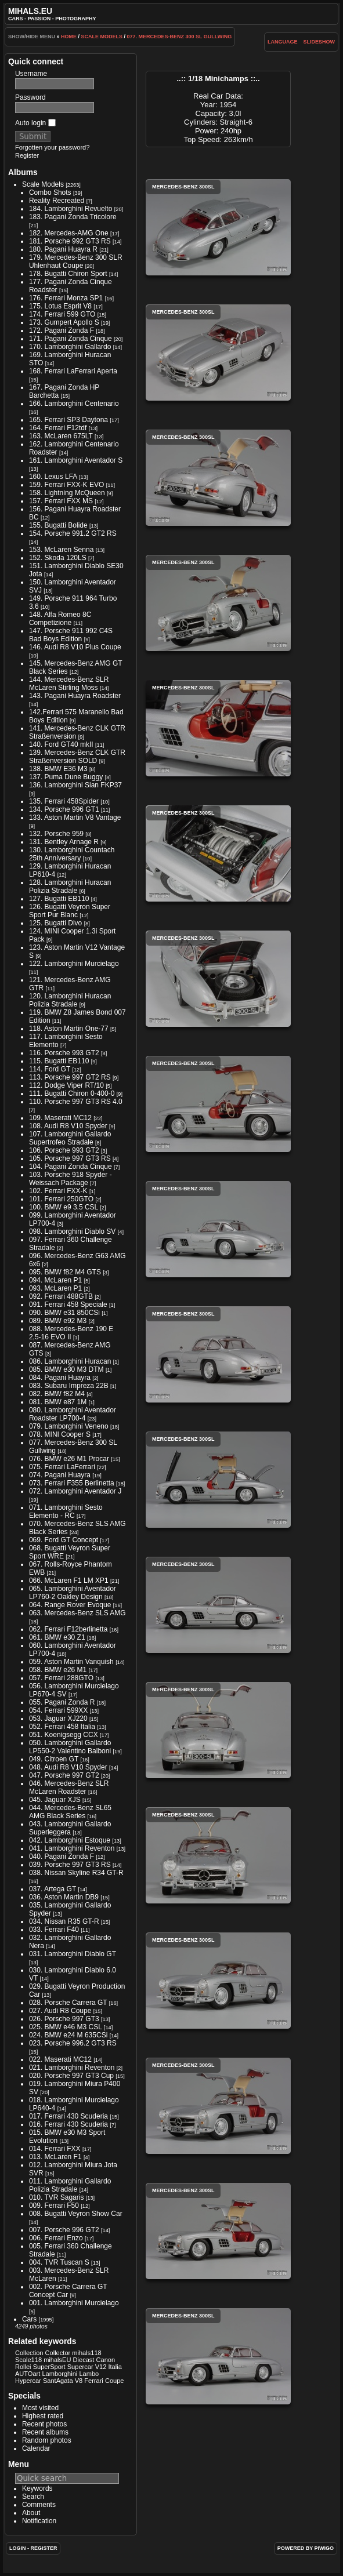 The height and width of the screenshot is (2576, 343). Describe the element at coordinates (179, 36) in the screenshot. I see `077. Mercedes-Benz 300 SL Gullwing` at that location.